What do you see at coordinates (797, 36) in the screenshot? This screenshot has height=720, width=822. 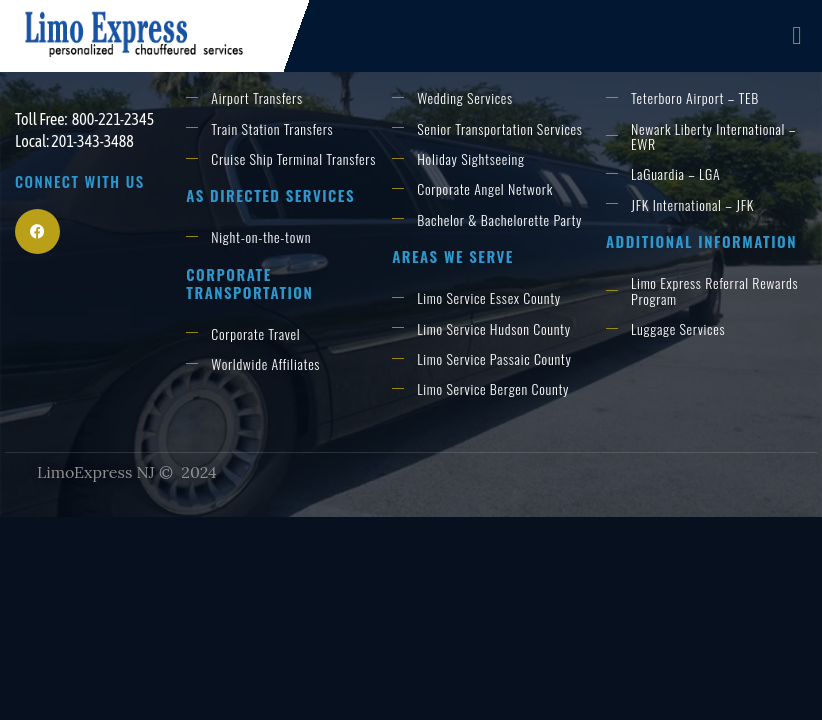 I see `[open-menu]` at bounding box center [797, 36].